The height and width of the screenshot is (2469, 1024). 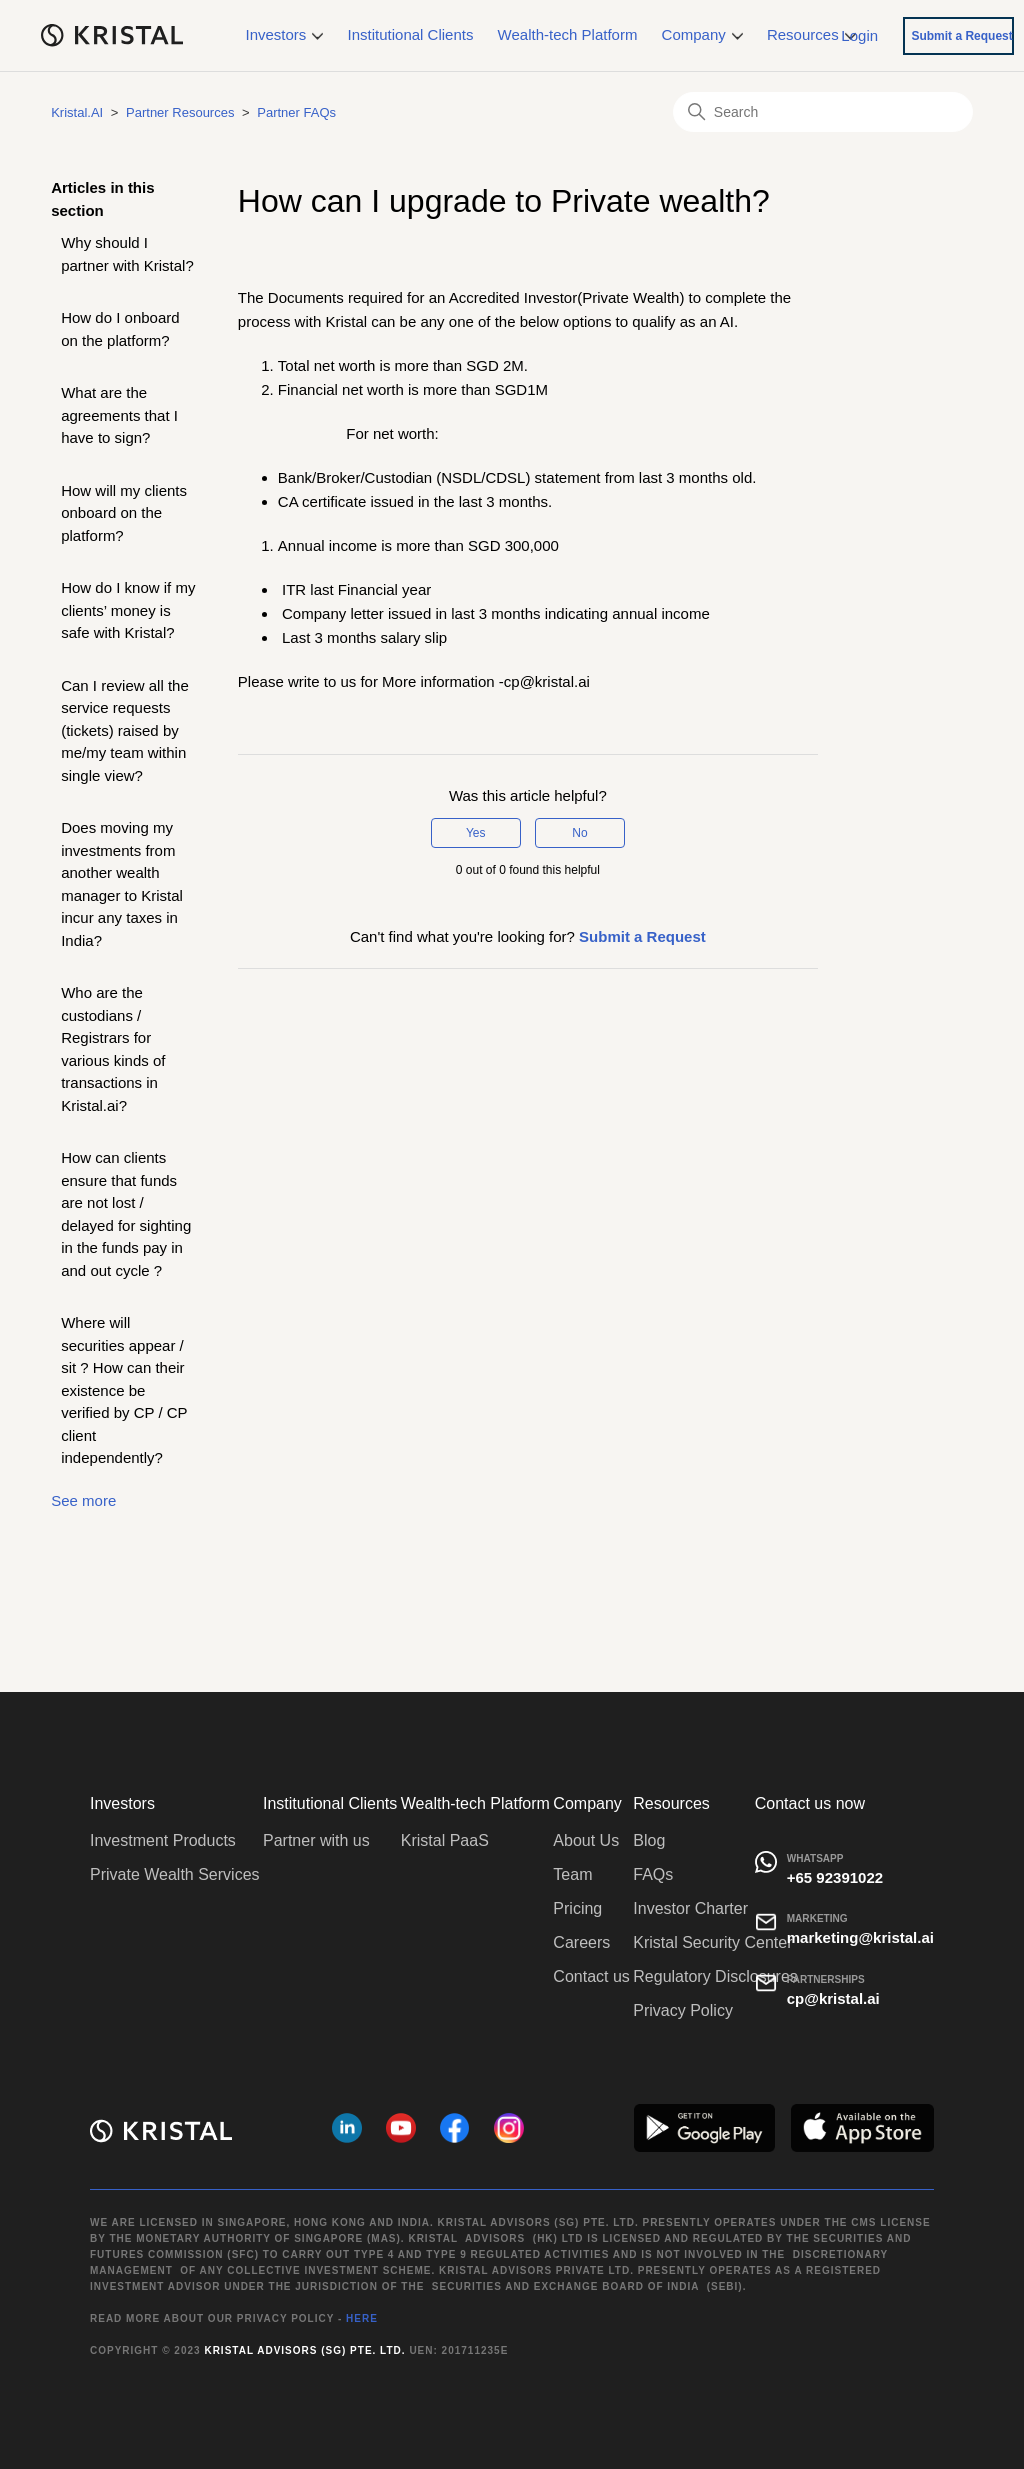 I want to click on Can I review all the service requests (tickets) raised by me/my team within single view?, so click(x=125, y=730).